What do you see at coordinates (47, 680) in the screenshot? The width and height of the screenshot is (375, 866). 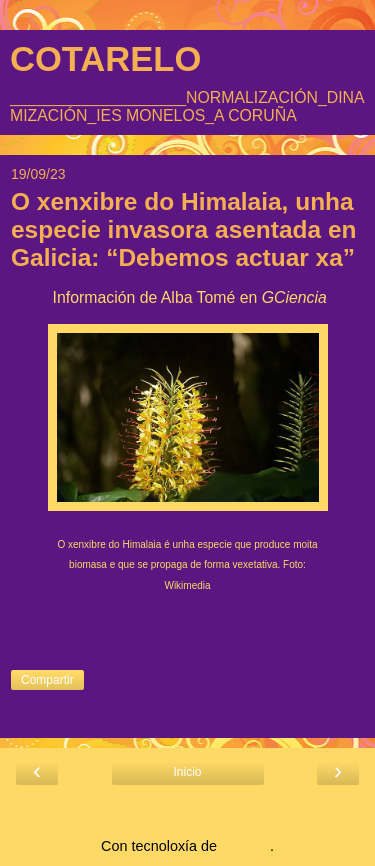 I see `Compartir` at bounding box center [47, 680].